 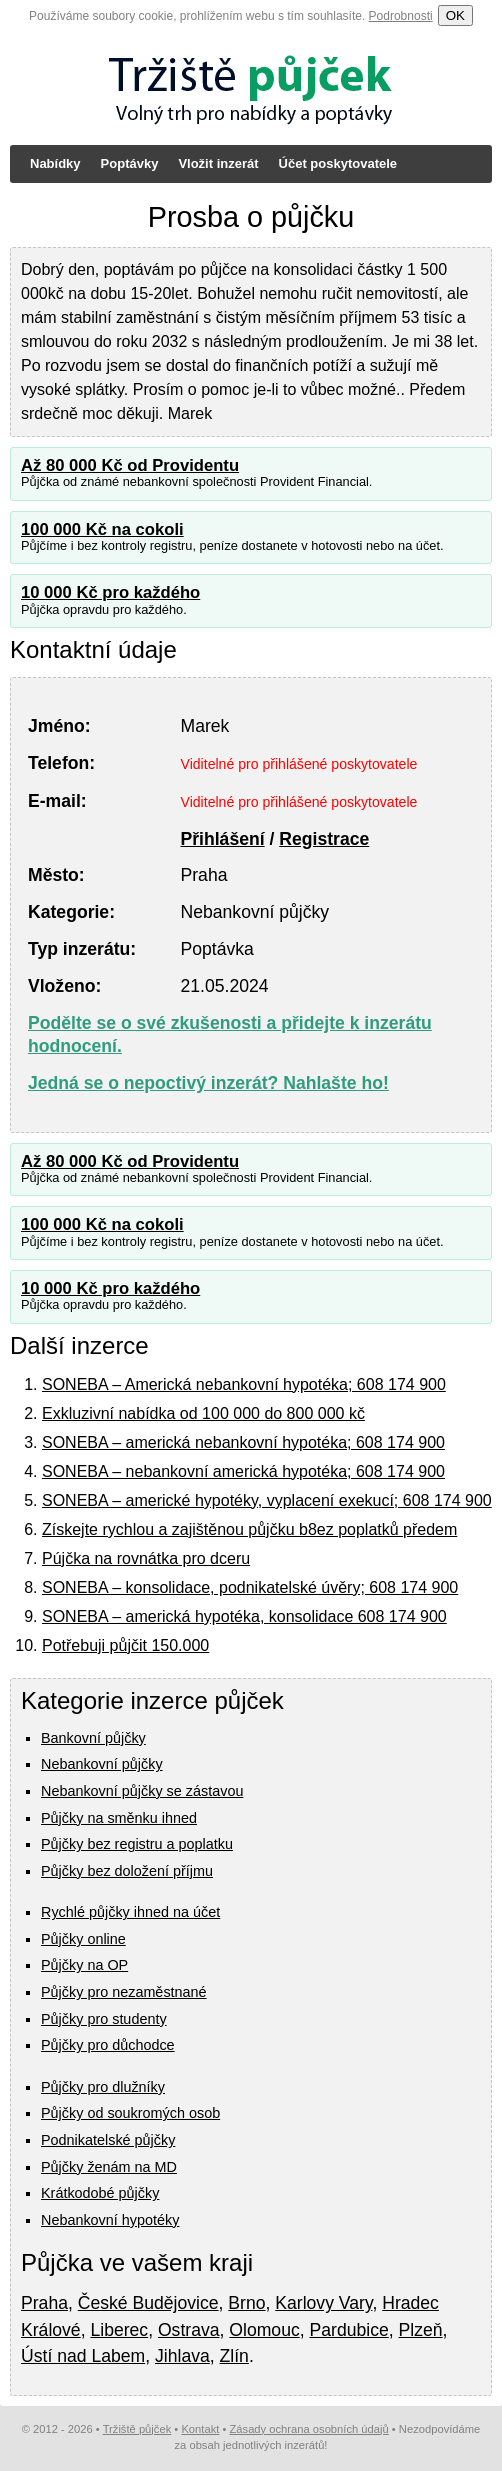 I want to click on Krátkodobé půjčky, so click(x=100, y=2193).